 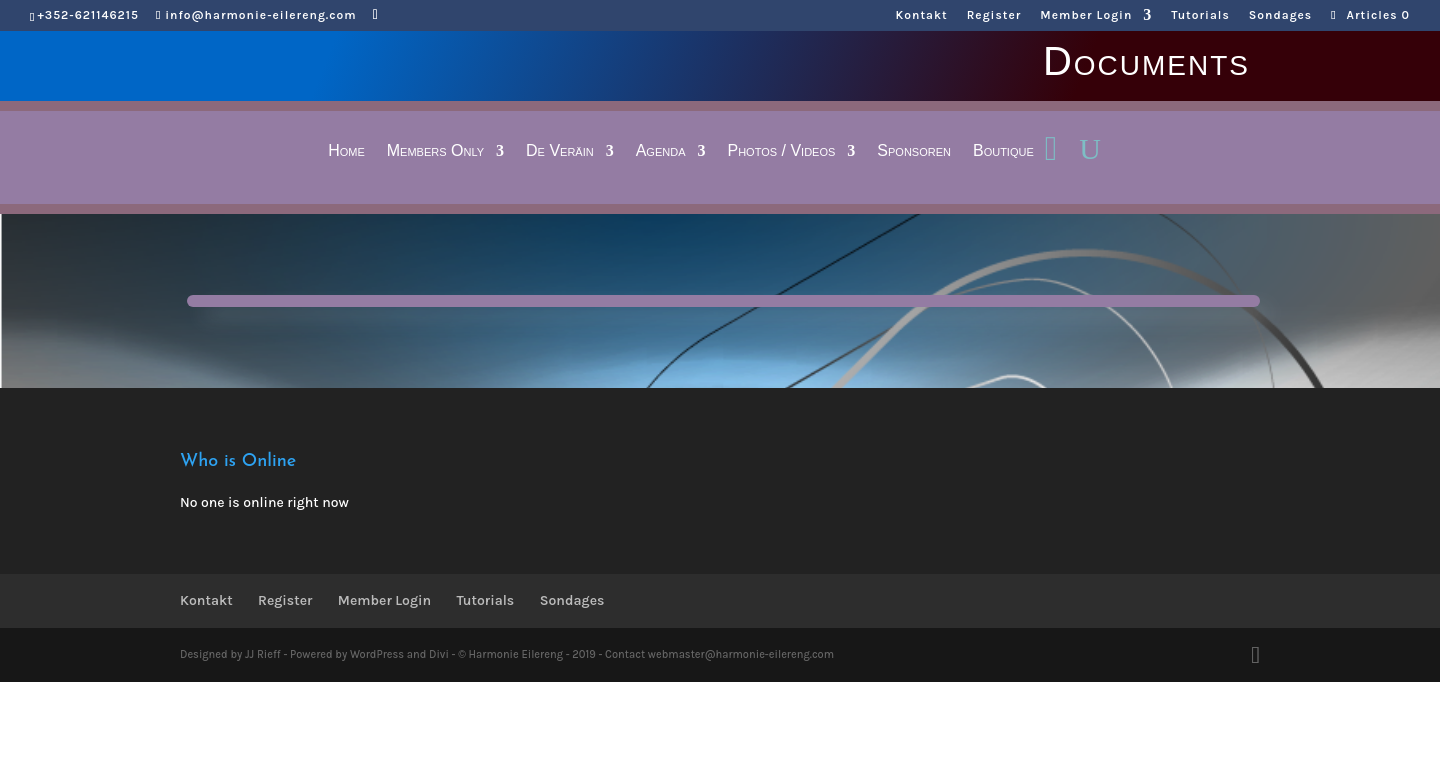 I want to click on Home, so click(x=346, y=151).